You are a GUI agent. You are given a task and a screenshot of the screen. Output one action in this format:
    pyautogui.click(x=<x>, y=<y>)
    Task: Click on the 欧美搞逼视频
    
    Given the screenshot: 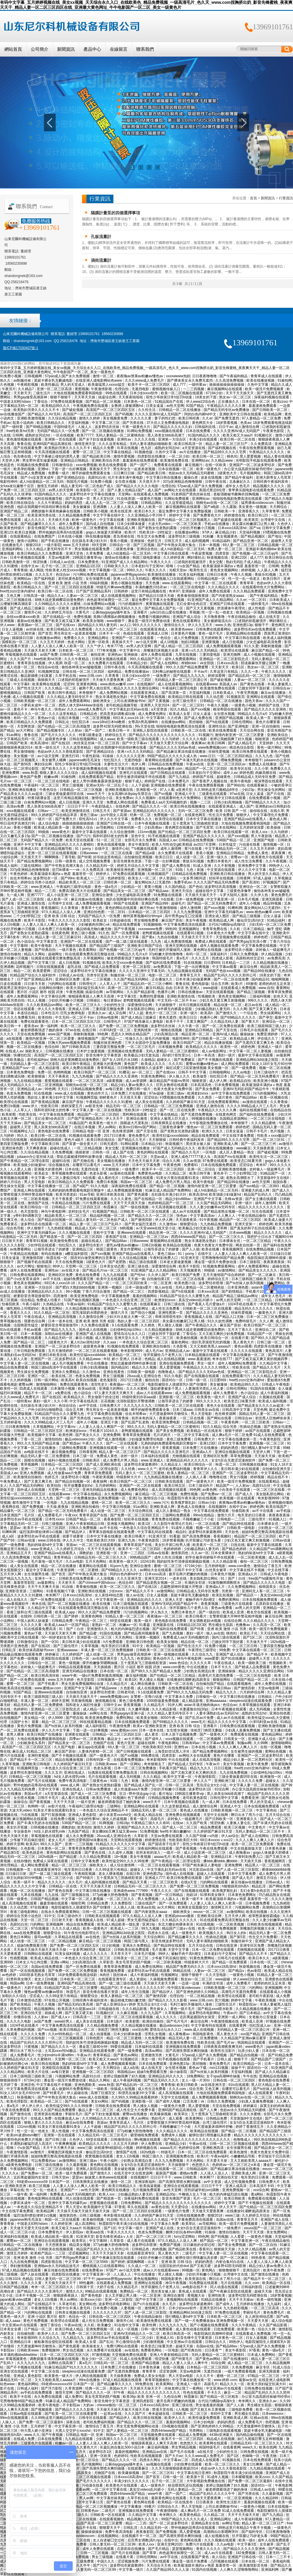 What is the action you would take?
    pyautogui.click(x=150, y=2186)
    